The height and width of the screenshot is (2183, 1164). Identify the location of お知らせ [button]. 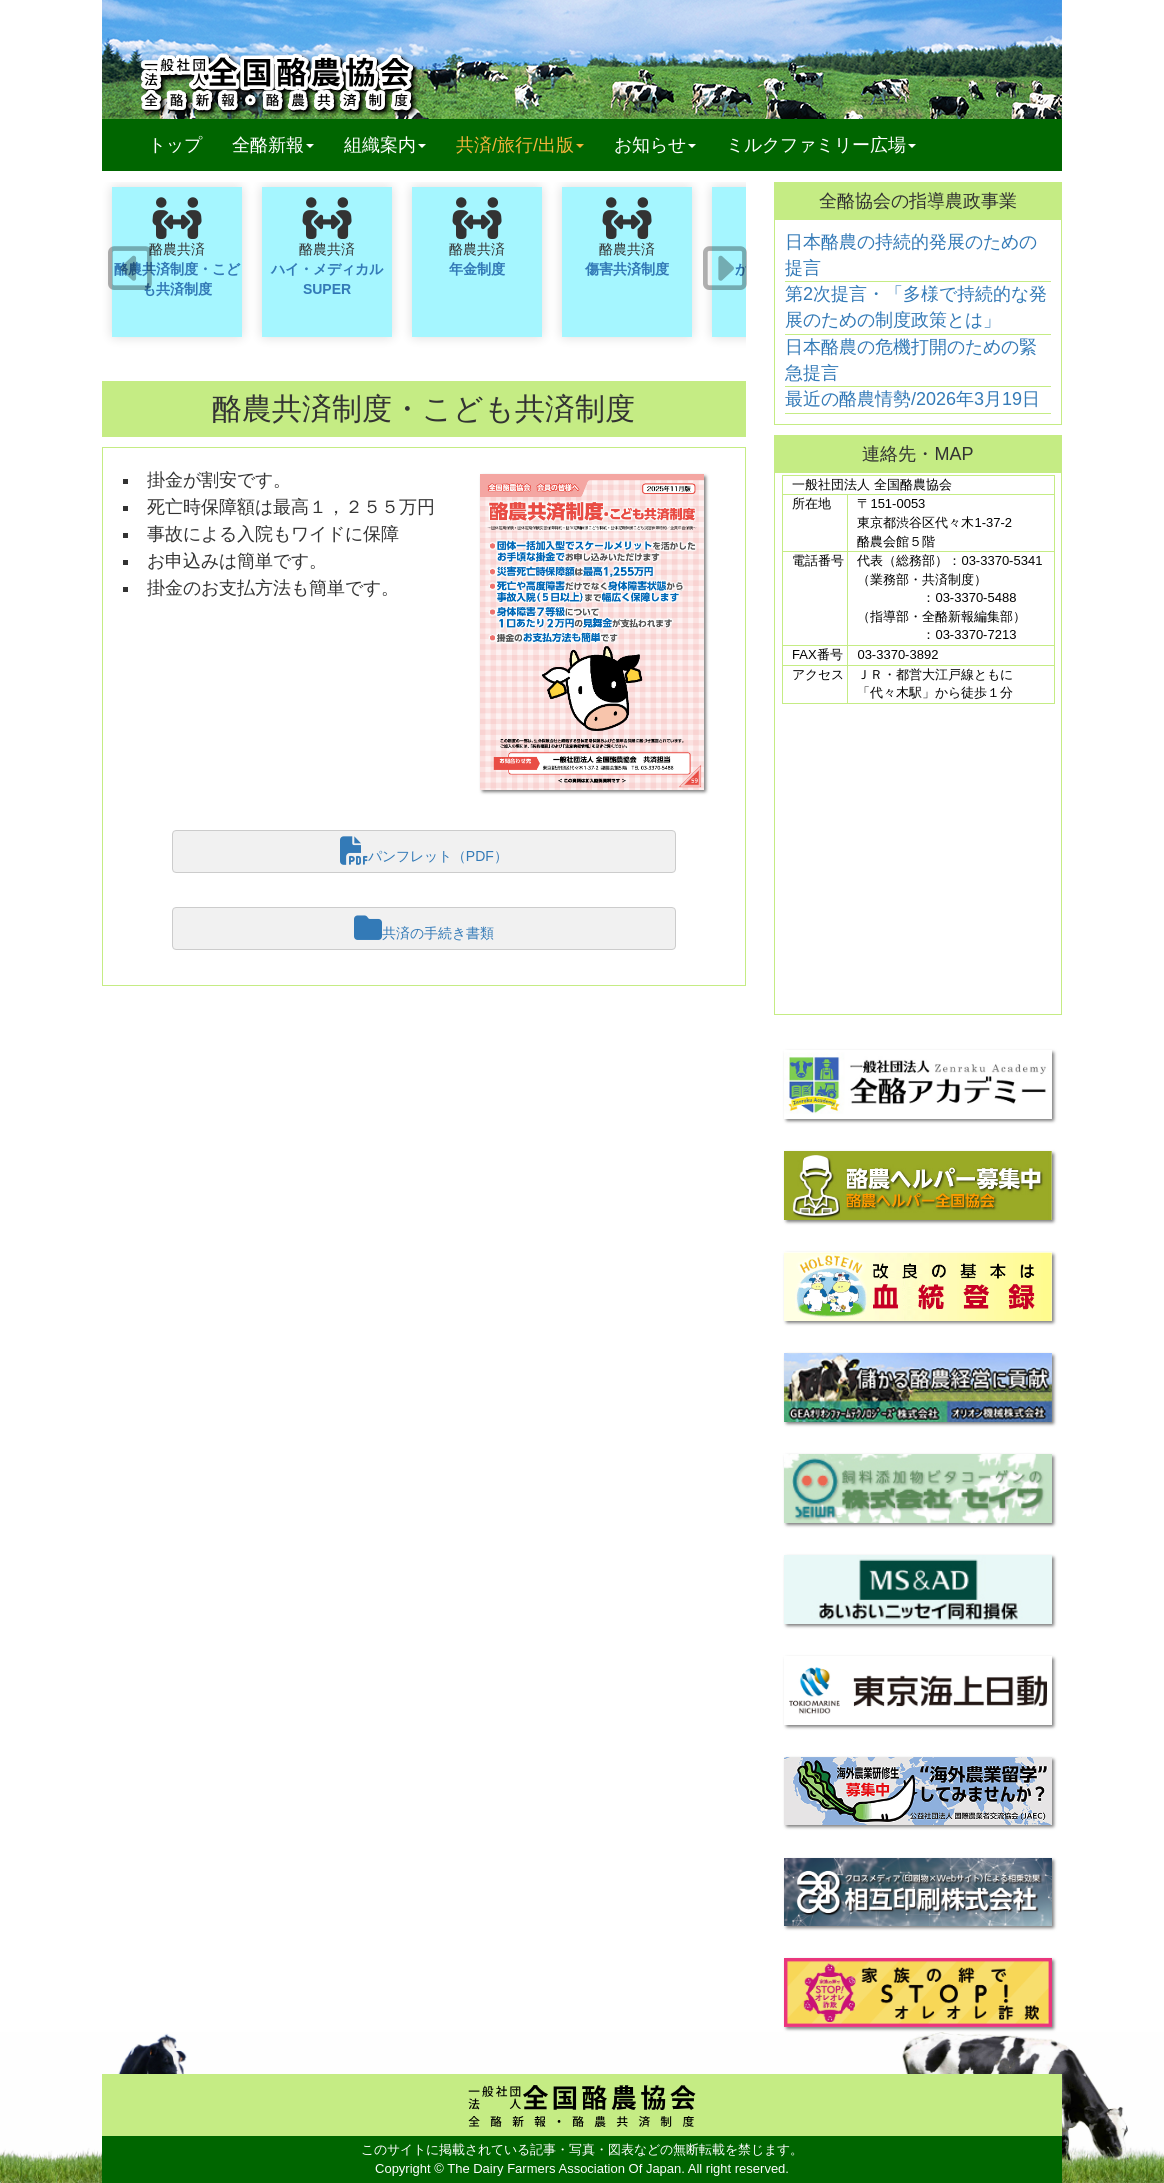
(655, 145).